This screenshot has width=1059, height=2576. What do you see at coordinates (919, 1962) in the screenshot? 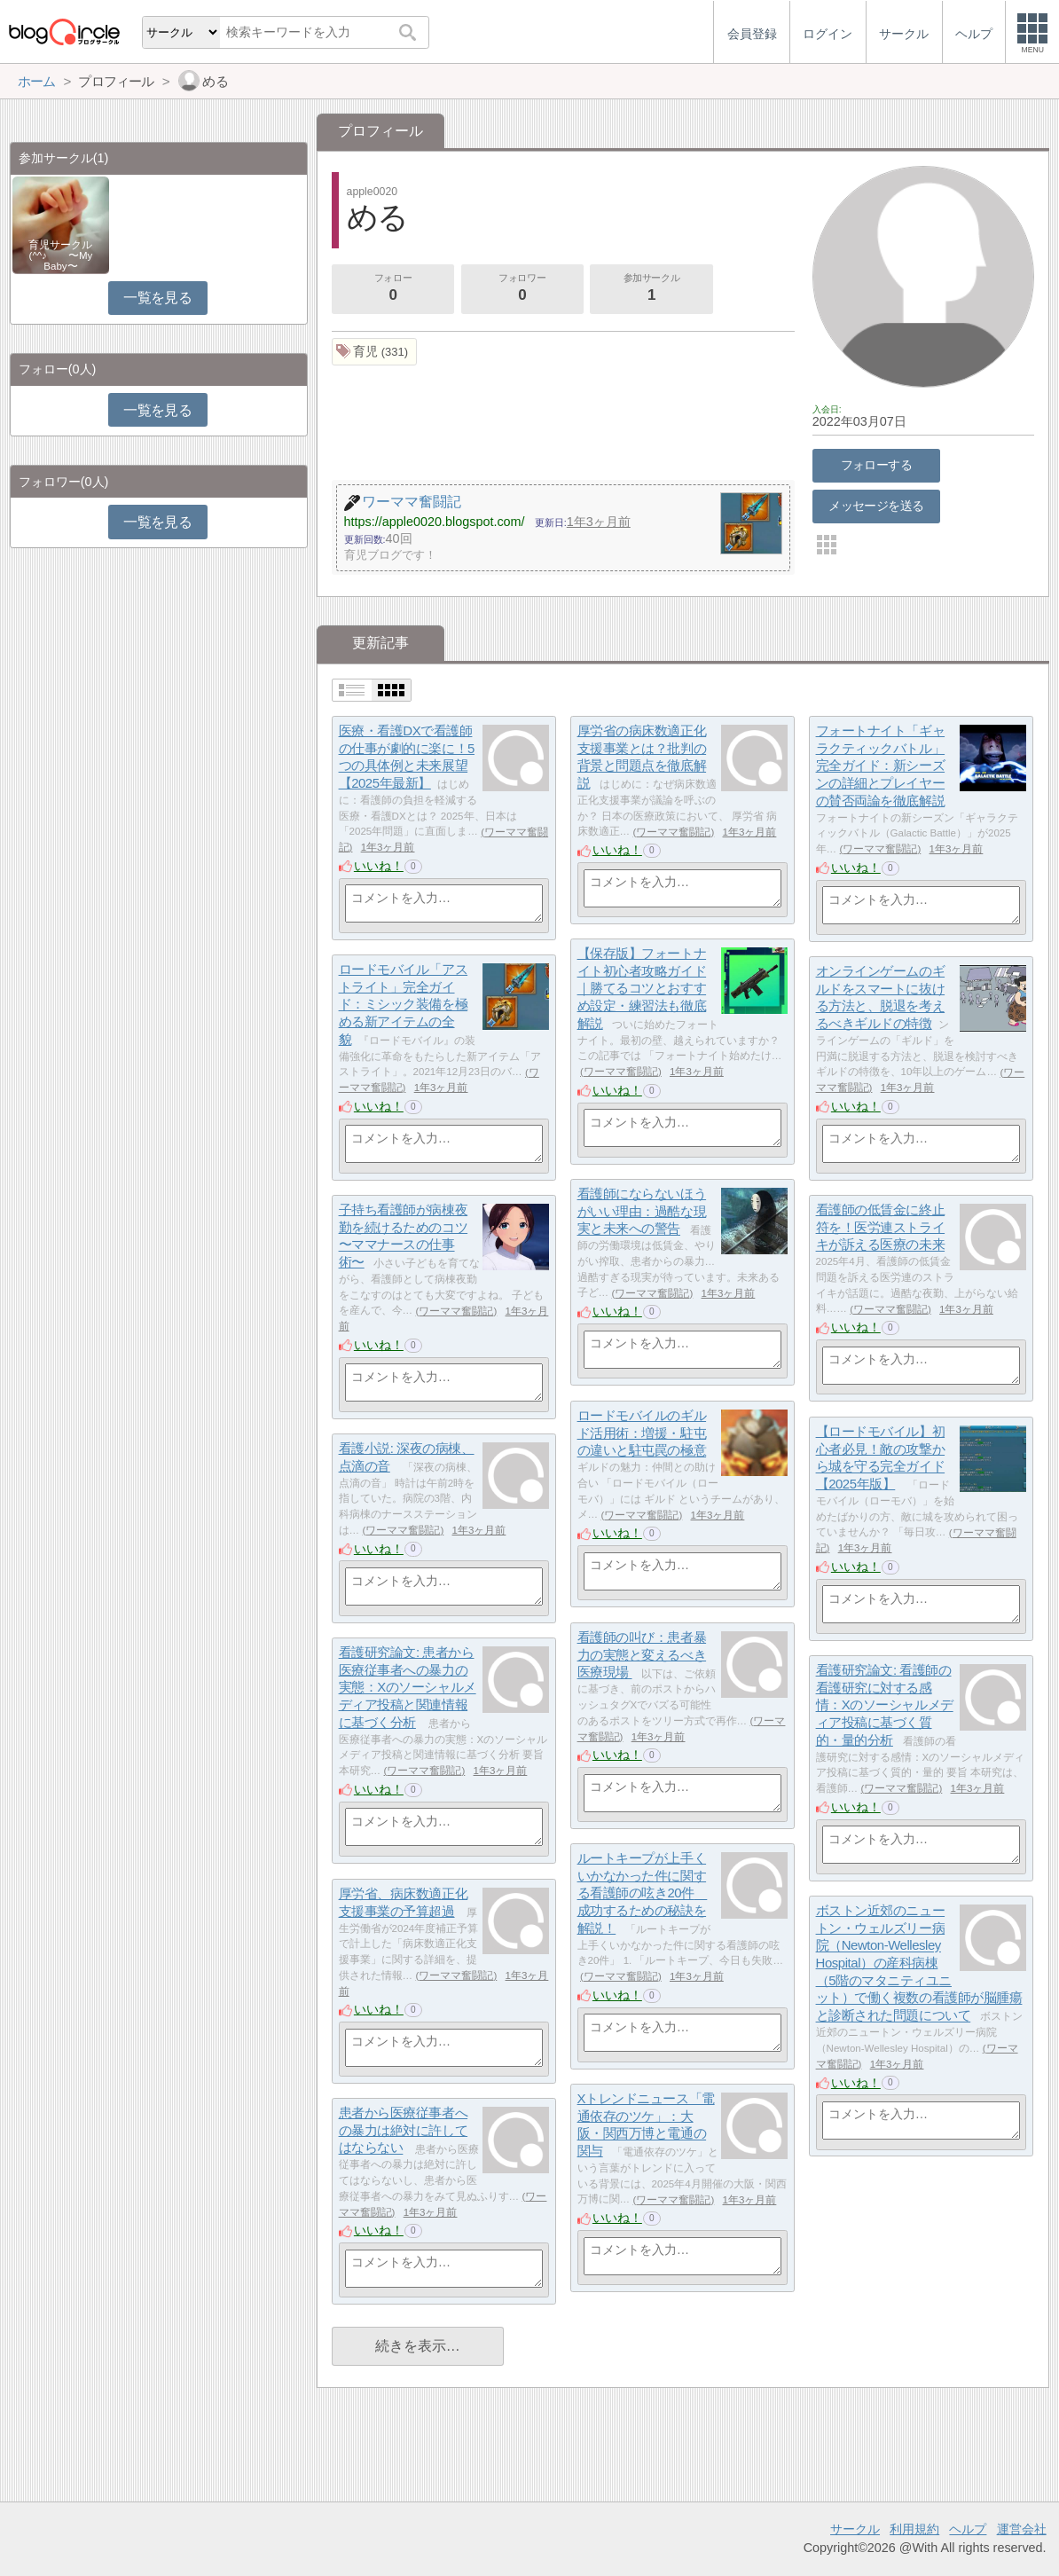
I see `ボストン近郊のニュートン・ウェルズリー病院（Newton-Wellesley Hospital）の産科病棟（5階のマタニティユニット）で働く複数の看護師が脳腫瘍と診断された問題について` at bounding box center [919, 1962].